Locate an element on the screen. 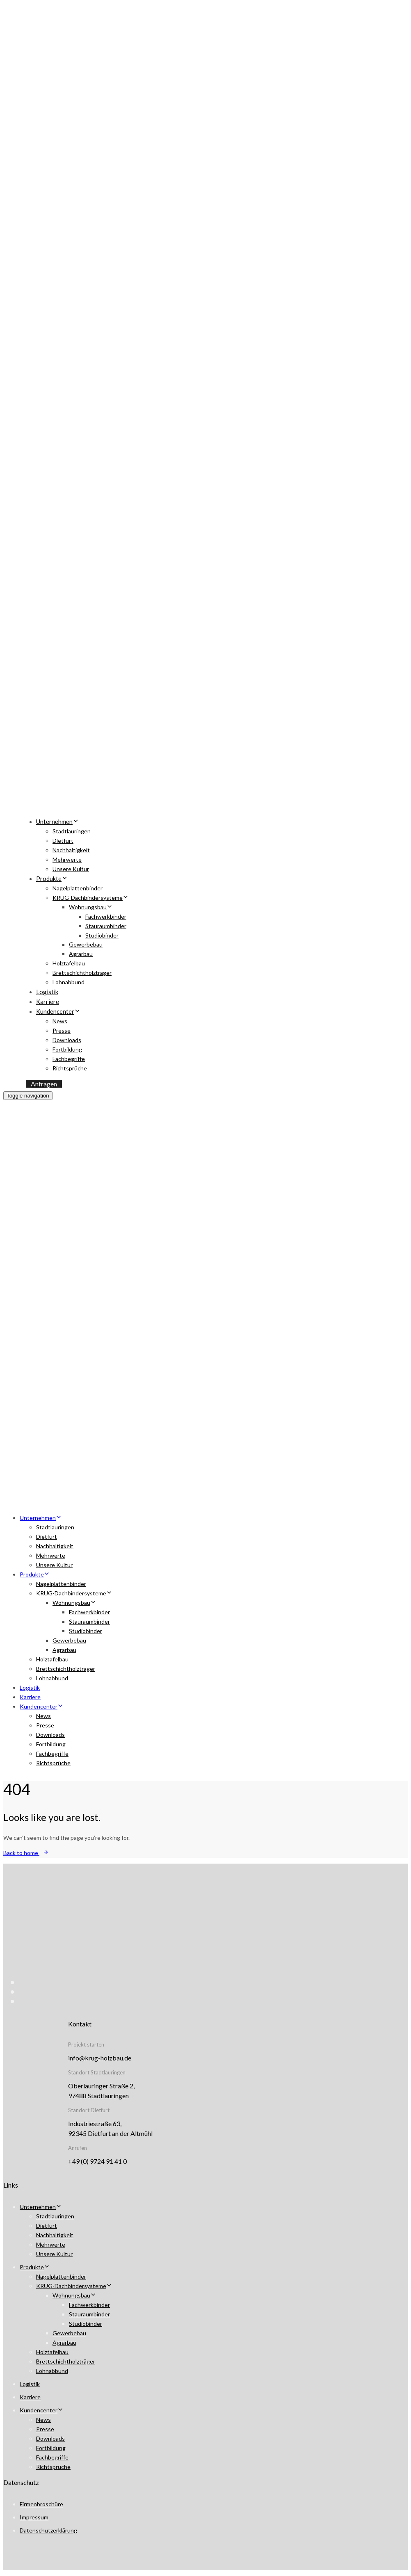 This screenshot has width=411, height=2576. Produkte is located at coordinates (52, 878).